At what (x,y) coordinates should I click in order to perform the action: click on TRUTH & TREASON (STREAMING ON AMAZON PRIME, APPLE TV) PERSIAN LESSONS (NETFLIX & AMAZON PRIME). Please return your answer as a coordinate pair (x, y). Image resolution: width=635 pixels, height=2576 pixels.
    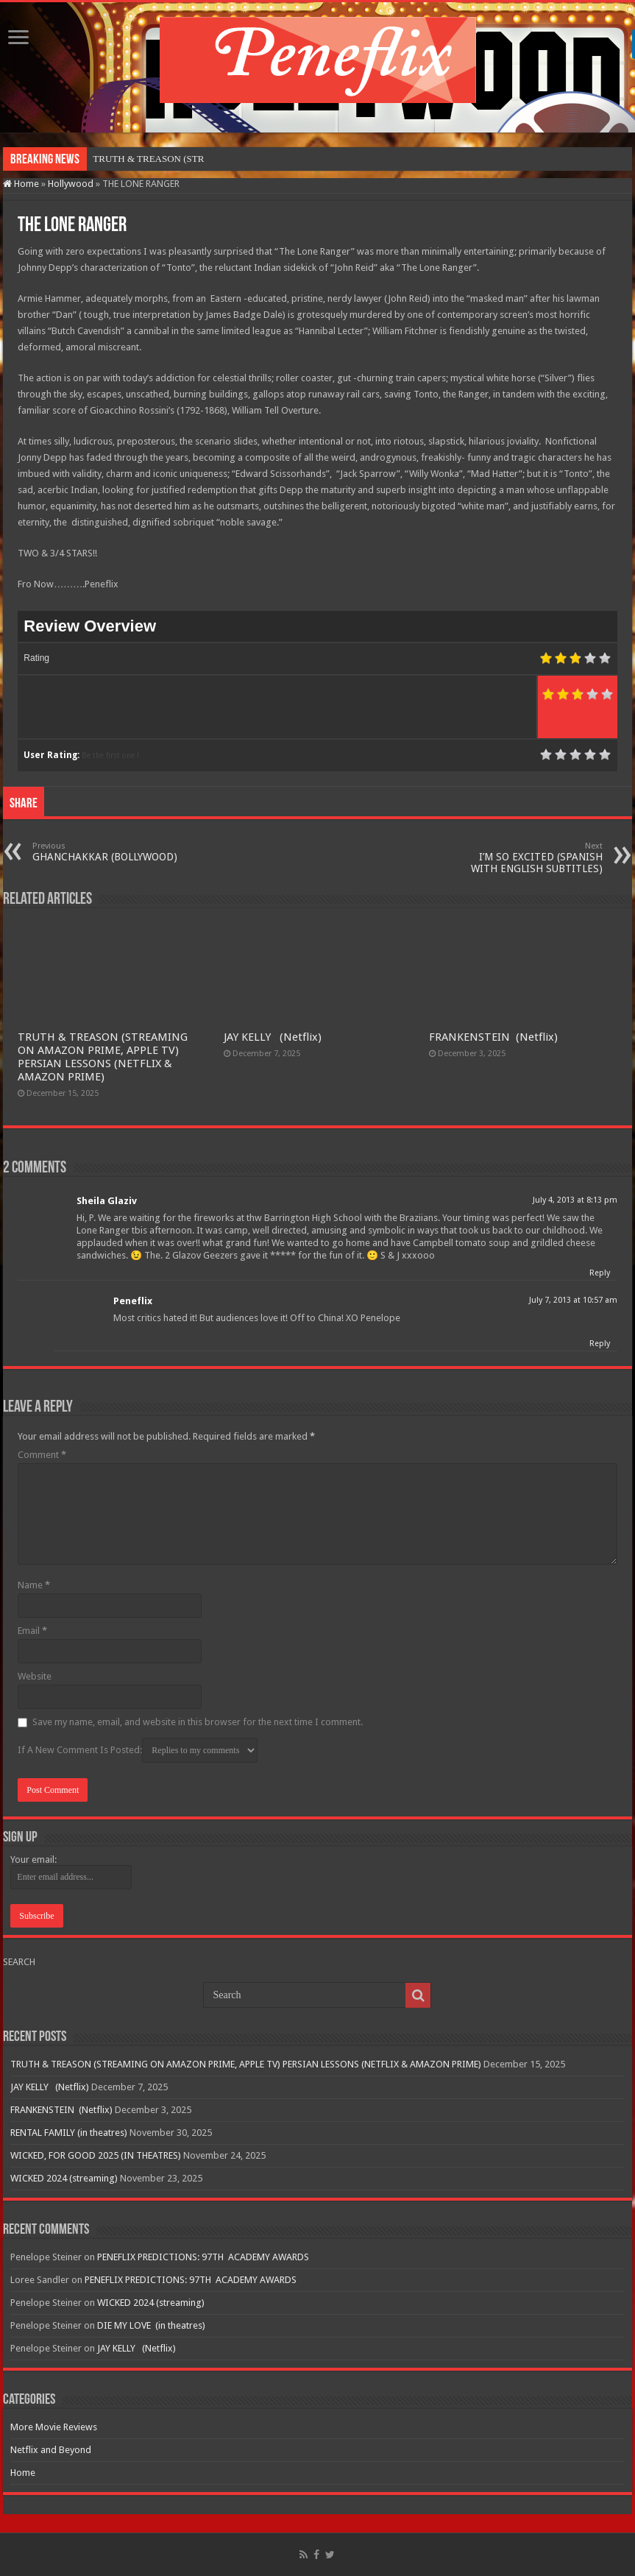
    Looking at the image, I should click on (103, 1056).